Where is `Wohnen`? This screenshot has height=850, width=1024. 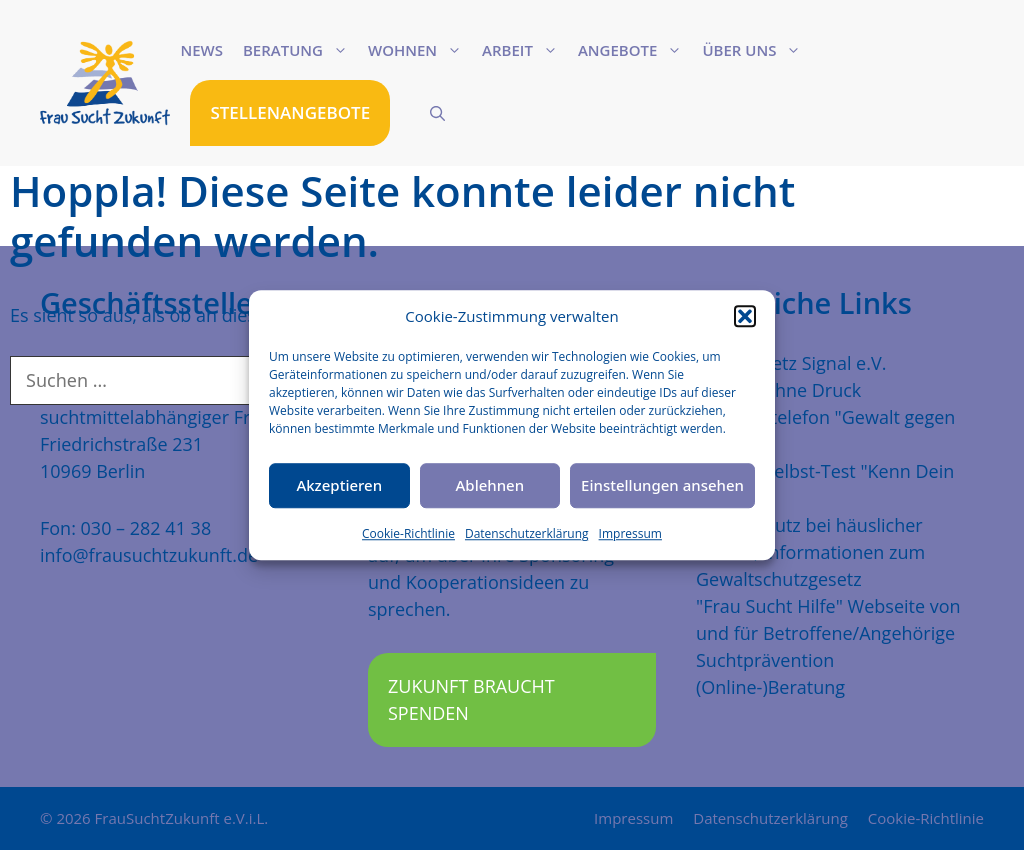 Wohnen is located at coordinates (420, 50).